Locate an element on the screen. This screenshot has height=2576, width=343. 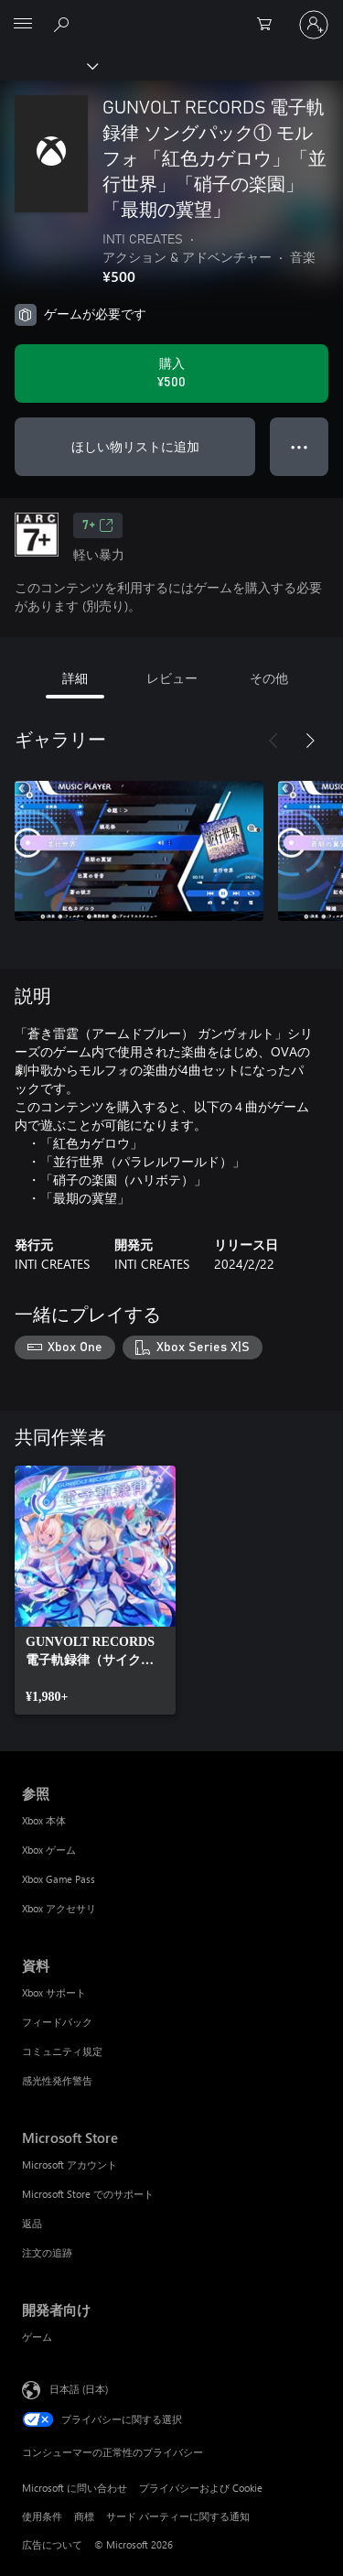
ほしい物リストに追加 [ウィッシュリストに GUNVOLT RECORDS 電子軌録律 ソングパック① モルフォ 「紅色カゲロウ」「並行世界」「硝子の楽園」「最期の冀望」 を追加] is located at coordinates (135, 446).